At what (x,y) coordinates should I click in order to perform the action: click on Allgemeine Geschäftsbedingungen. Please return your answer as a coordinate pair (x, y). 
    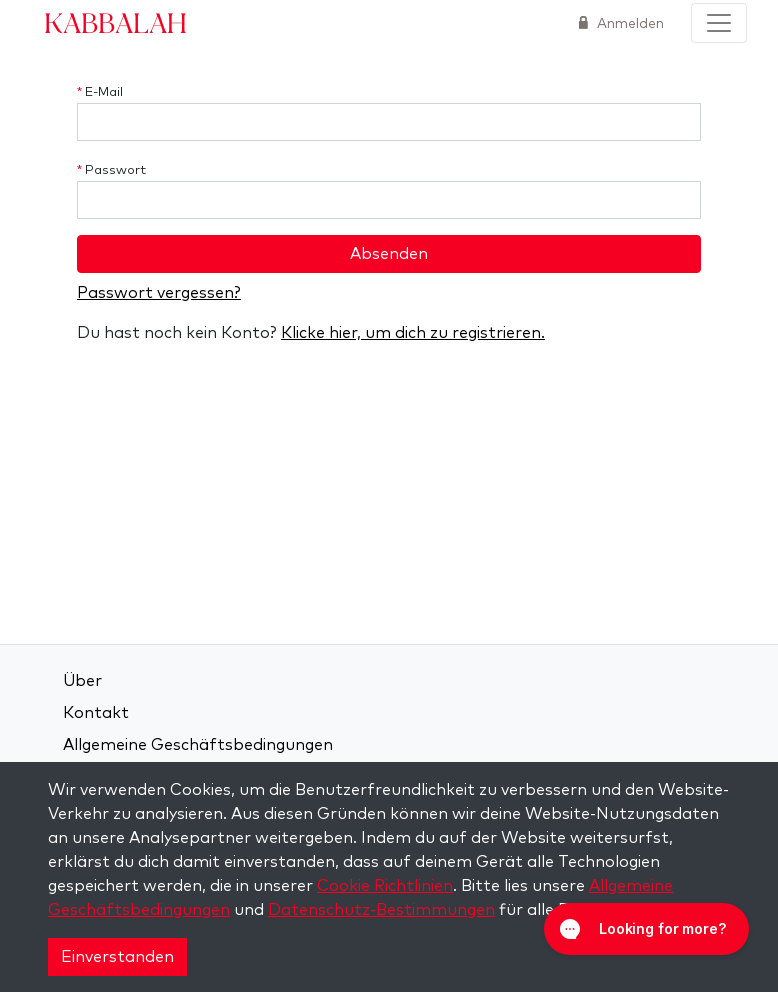
    Looking at the image, I should click on (198, 745).